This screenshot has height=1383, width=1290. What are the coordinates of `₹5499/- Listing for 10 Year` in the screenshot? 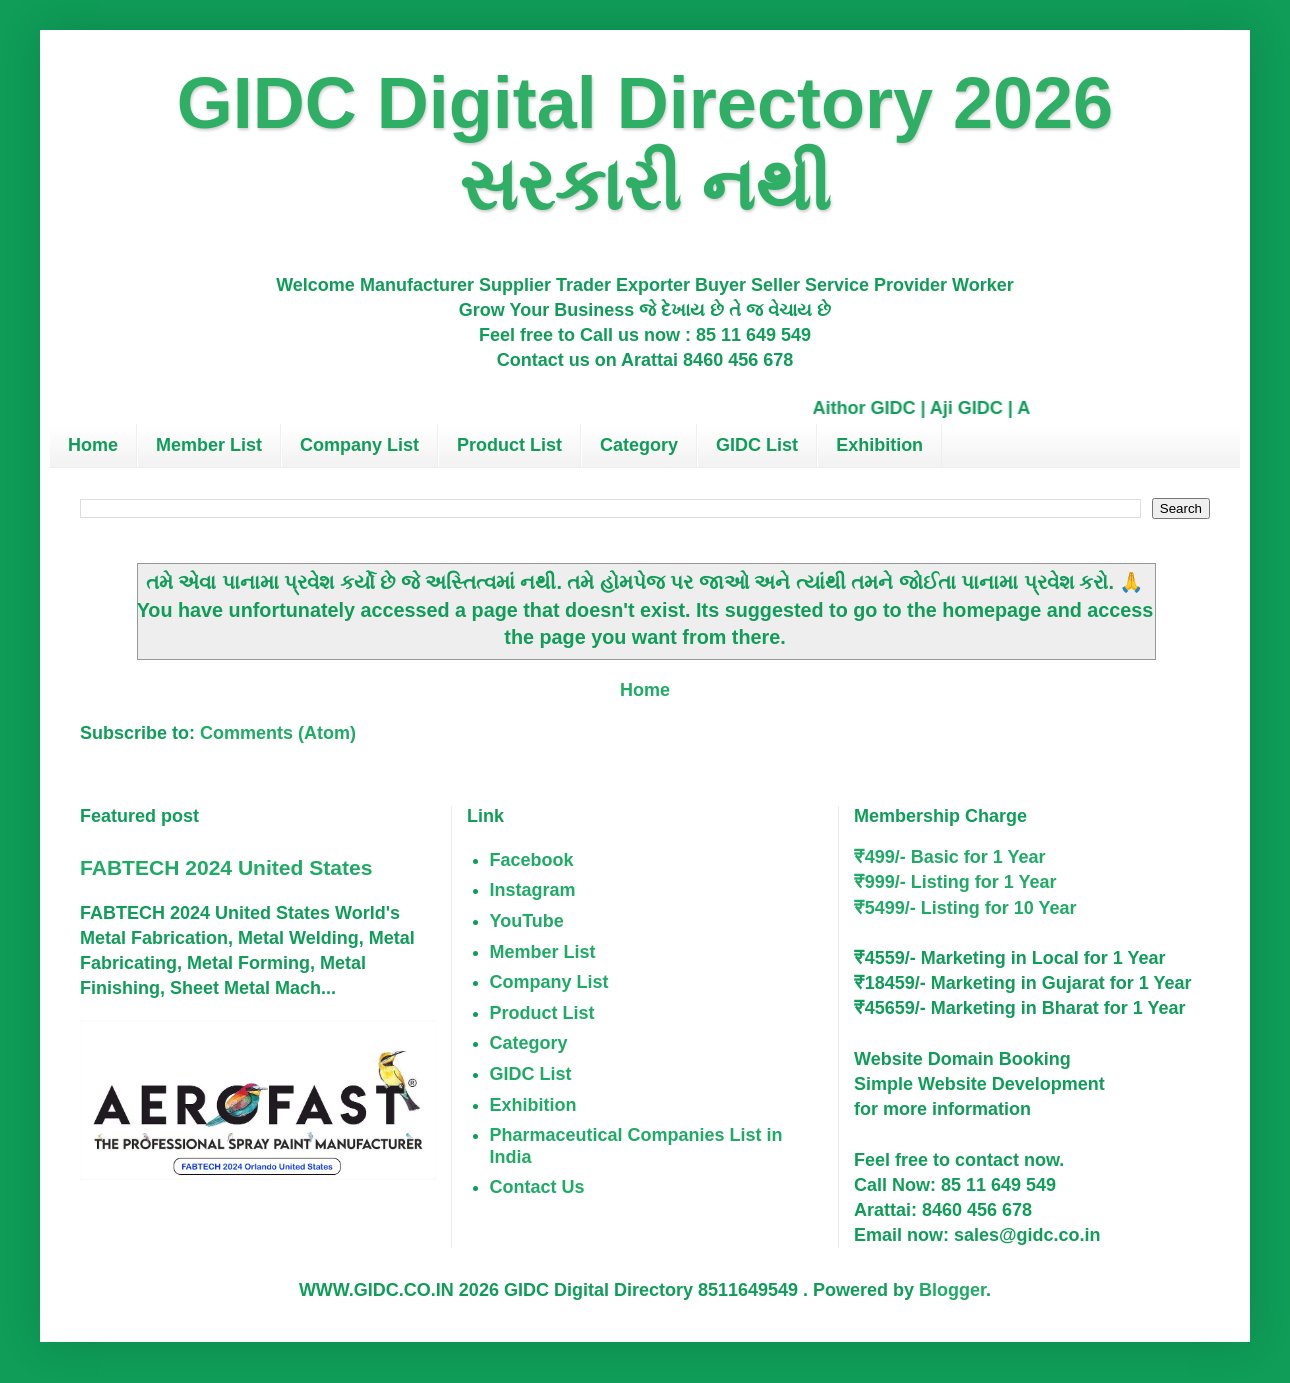 It's located at (965, 908).